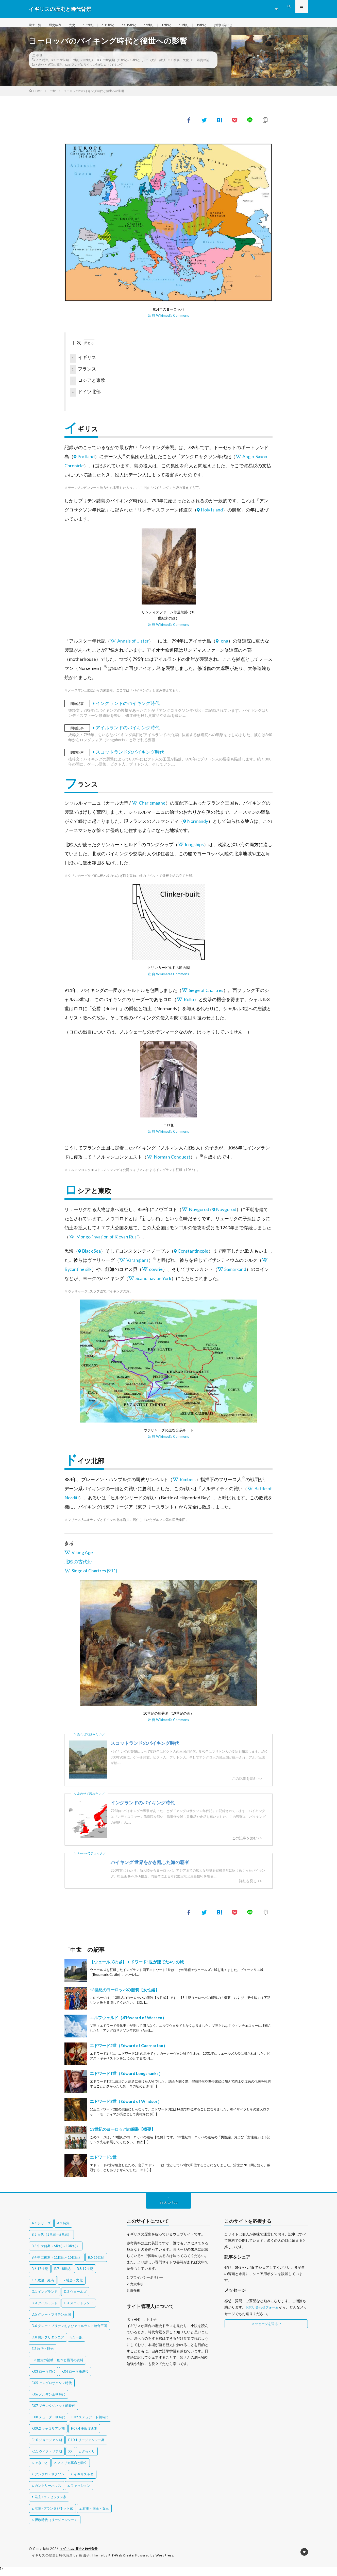 The height and width of the screenshot is (2576, 337). Describe the element at coordinates (49, 2503) in the screenshot. I see `z. 君主>ウェセックス家 [z. 君主>ウェセックス家 (12個の項目)]` at that location.